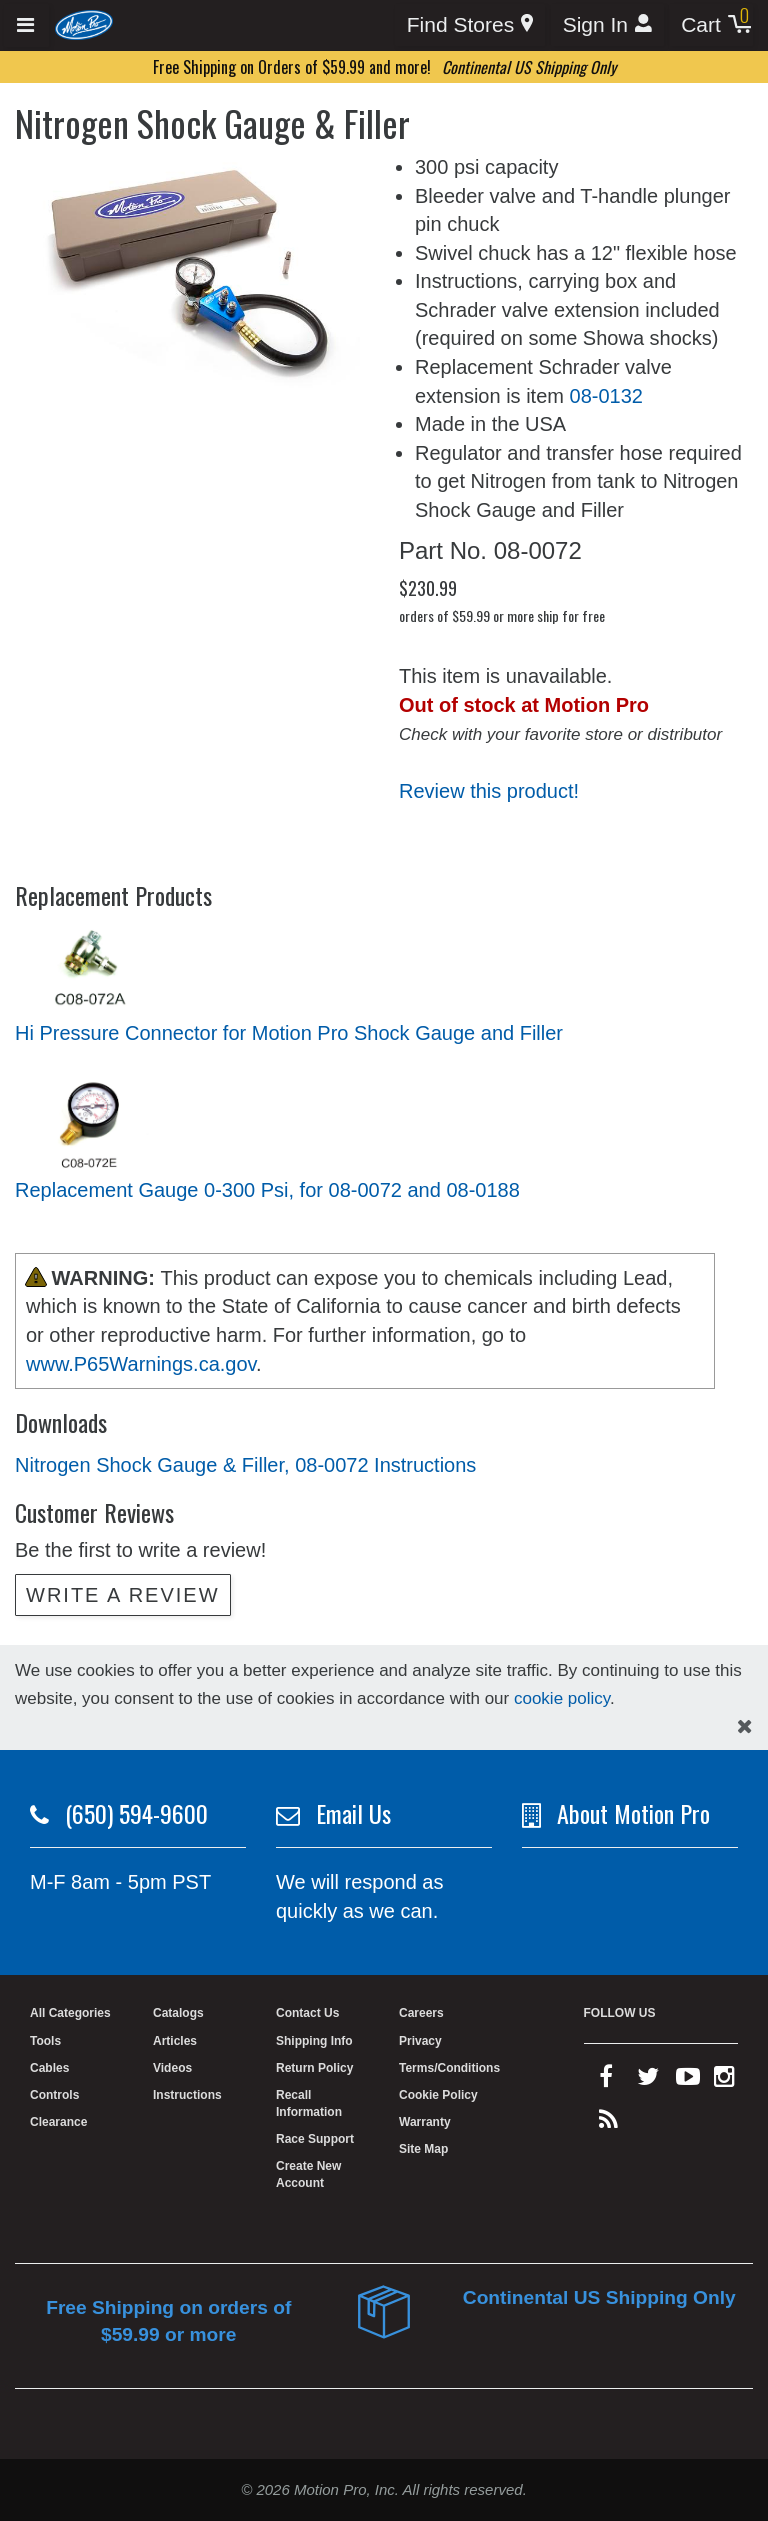 The height and width of the screenshot is (2521, 768). I want to click on [youtube], so click(688, 2081).